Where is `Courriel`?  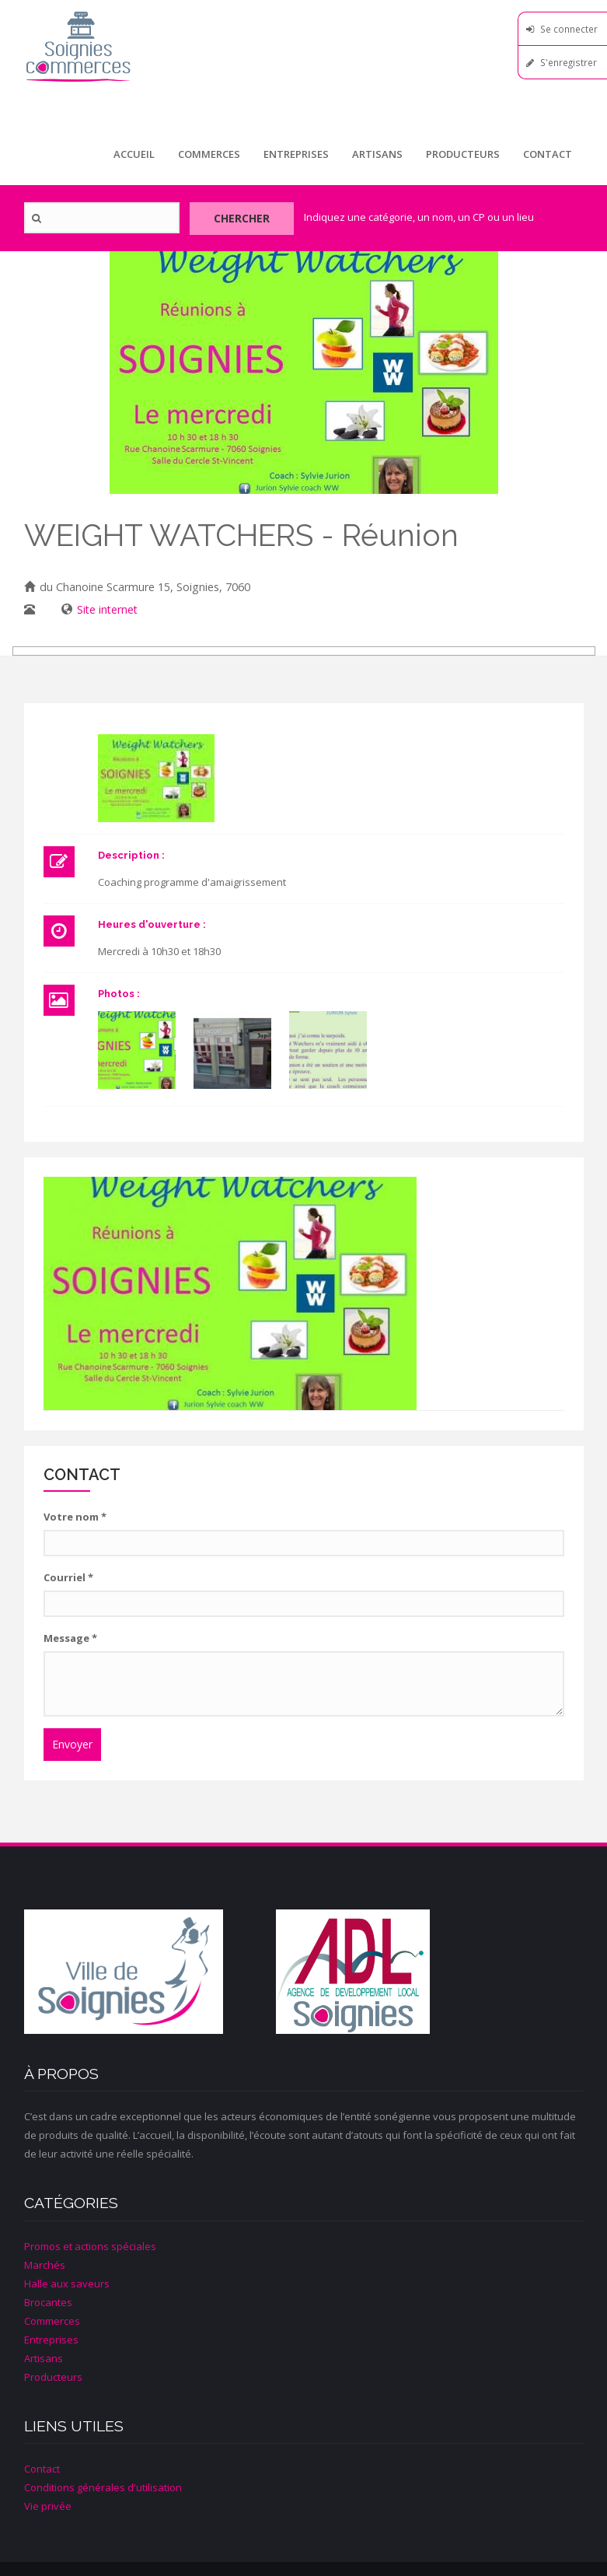 Courriel is located at coordinates (68, 1577).